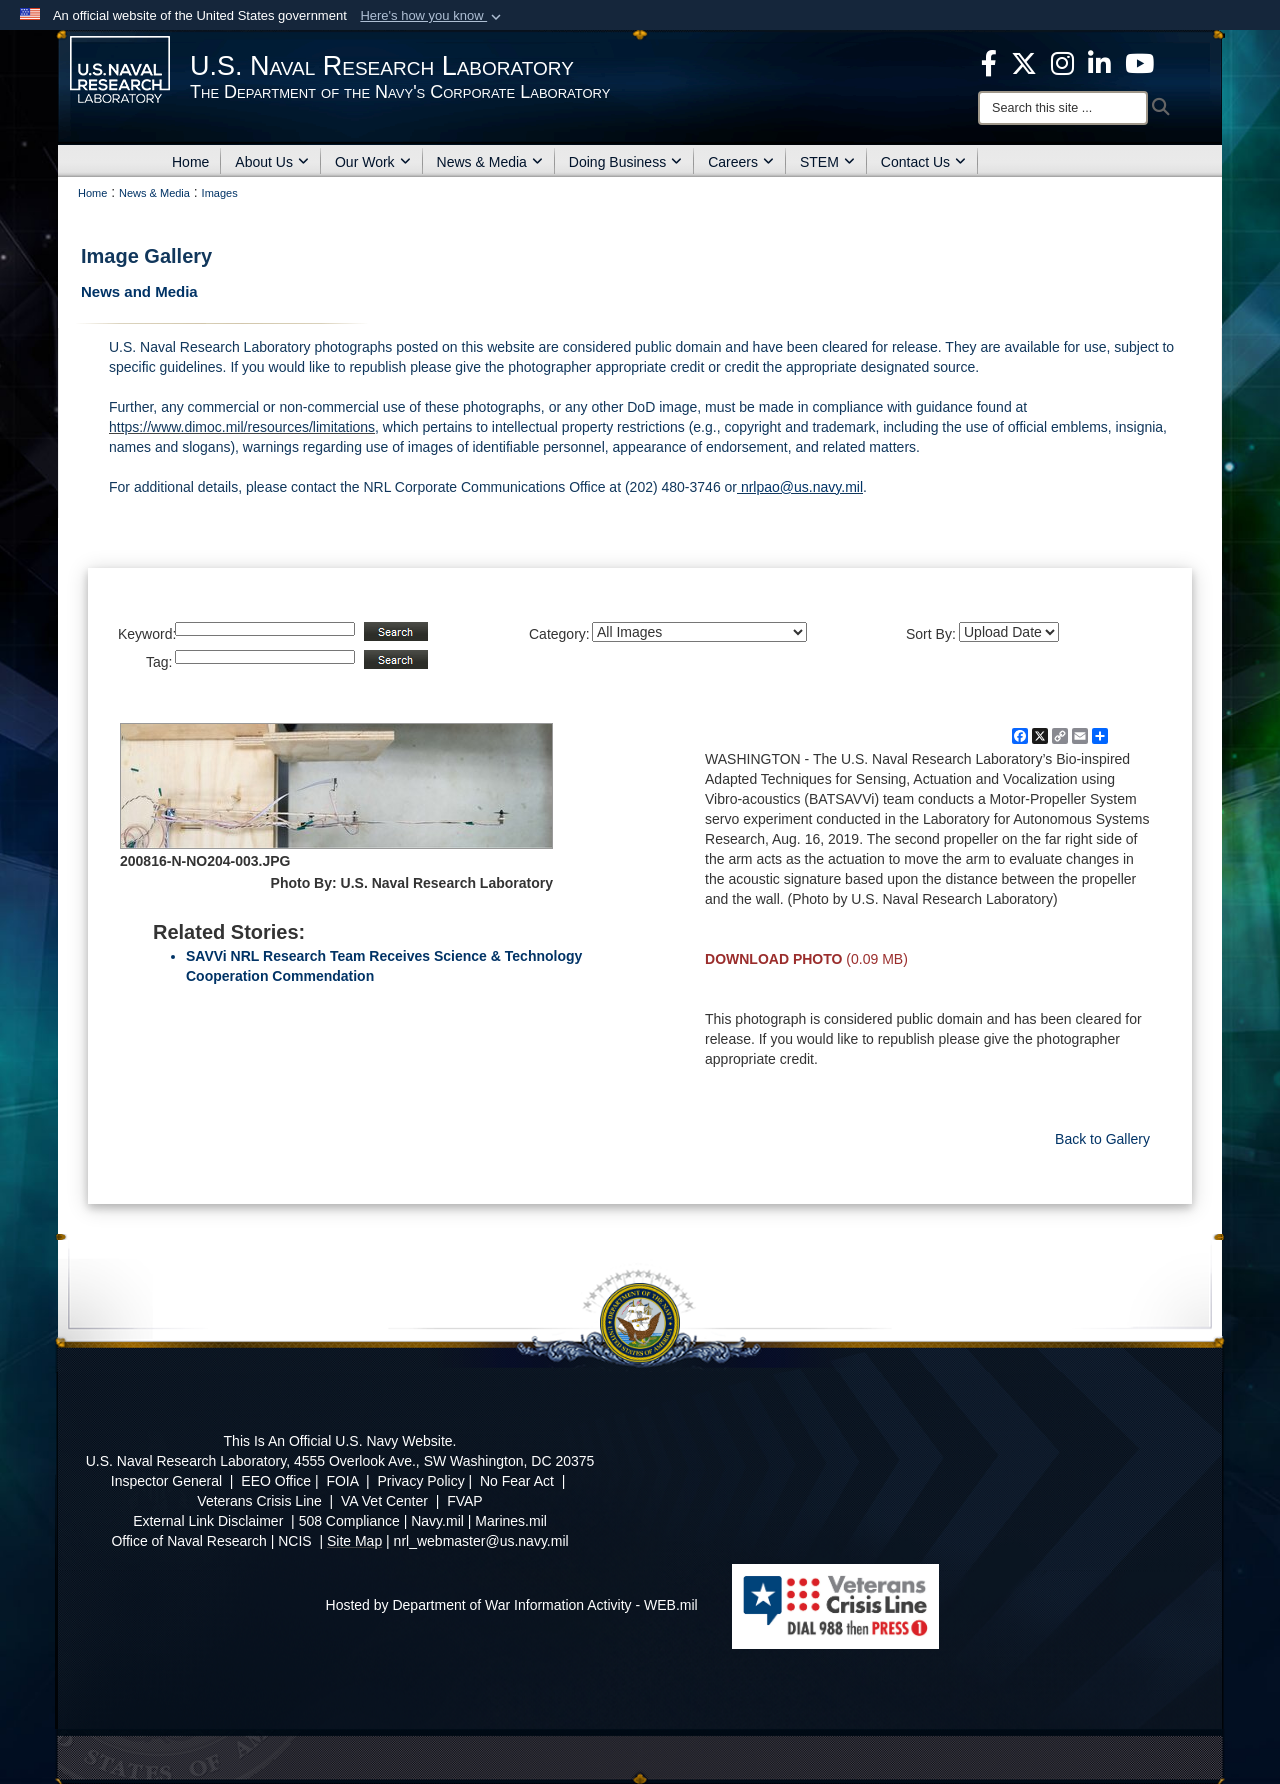  What do you see at coordinates (139, 291) in the screenshot?
I see `News and Media` at bounding box center [139, 291].